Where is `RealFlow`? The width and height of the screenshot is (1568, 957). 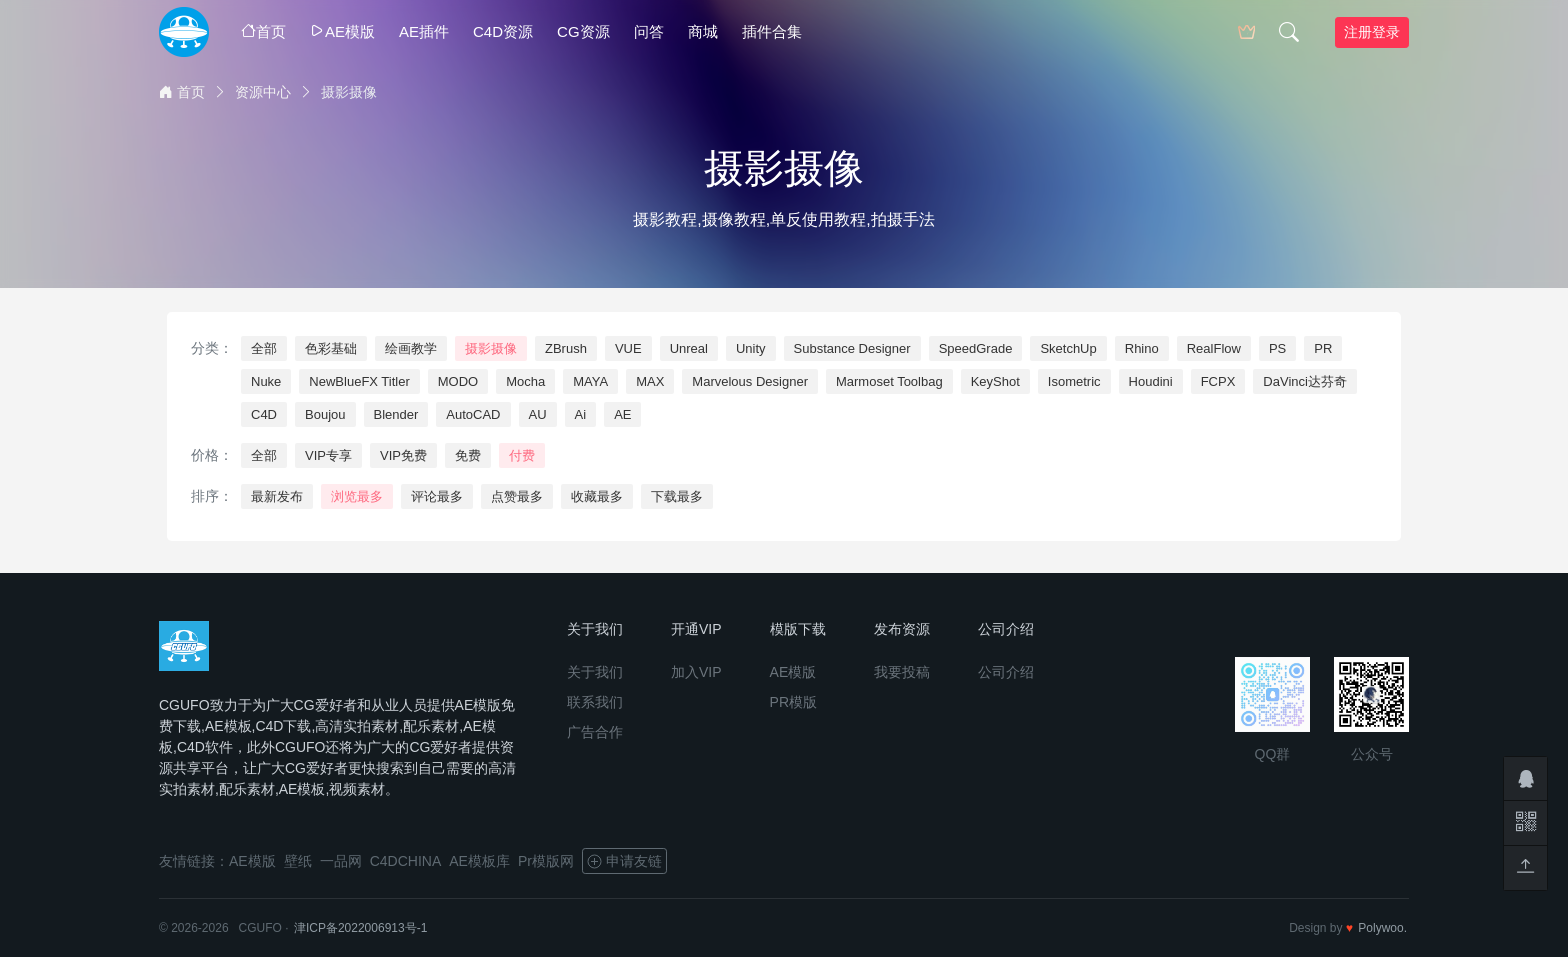
RealFlow is located at coordinates (1214, 348).